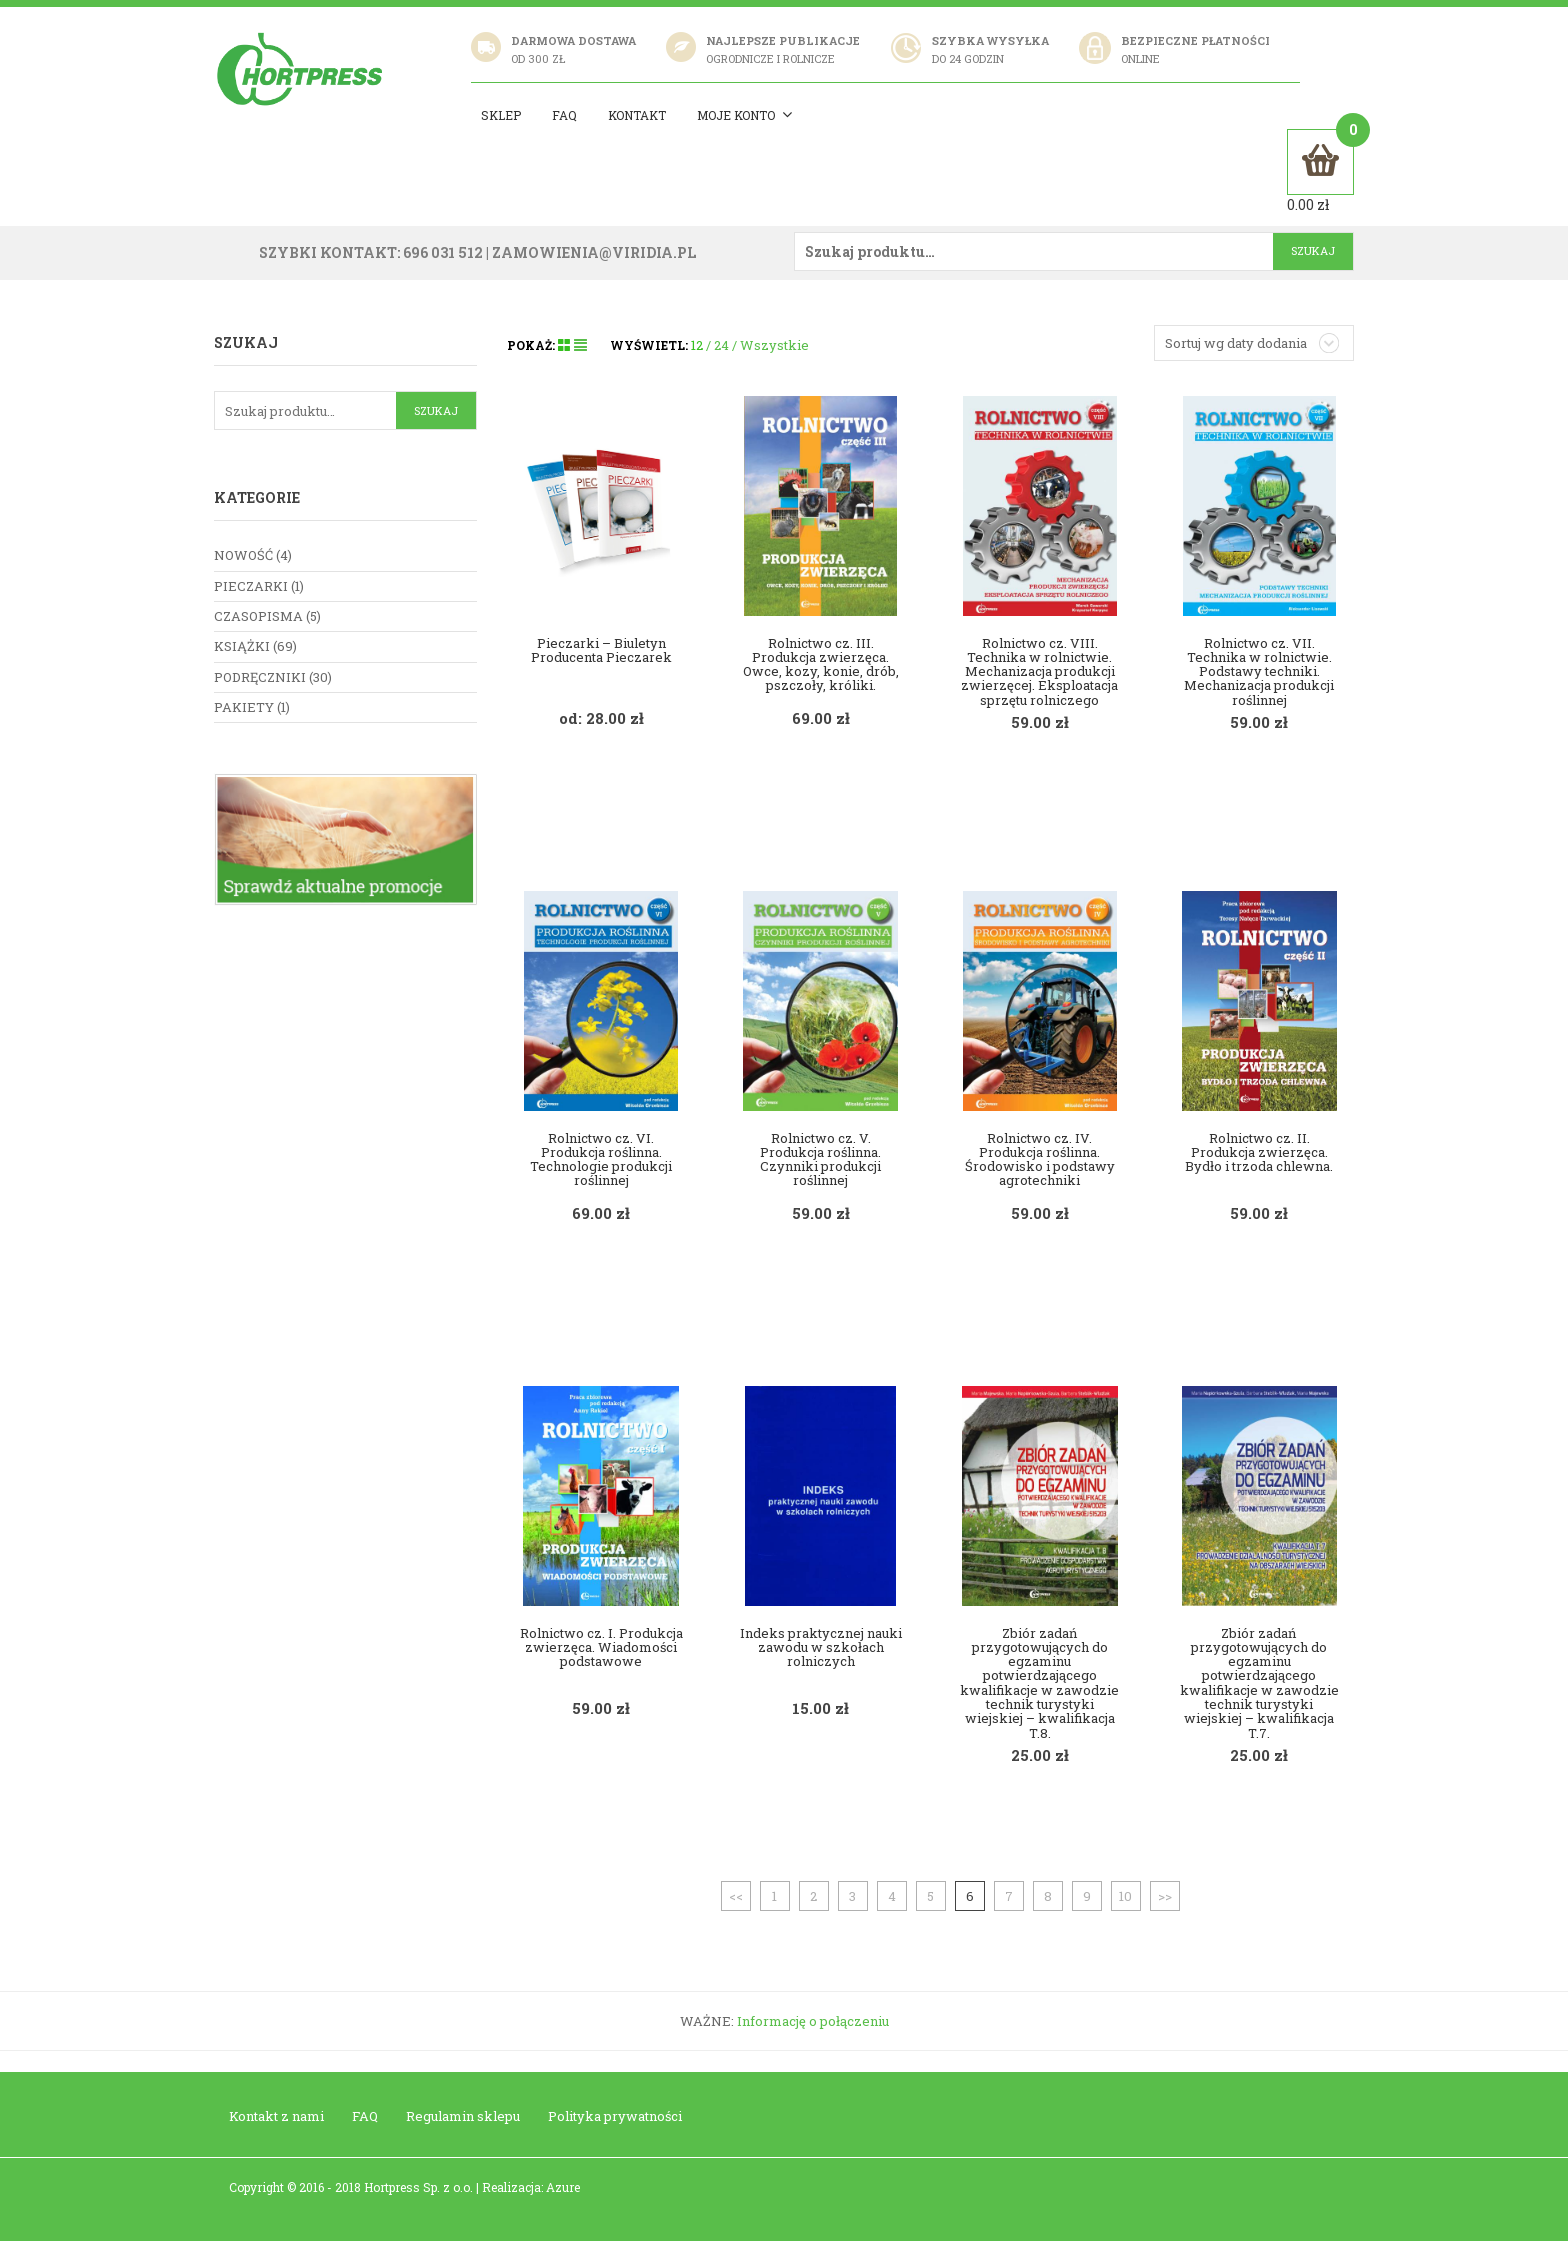 This screenshot has width=1568, height=2241. What do you see at coordinates (258, 615) in the screenshot?
I see `Czasopisma` at bounding box center [258, 615].